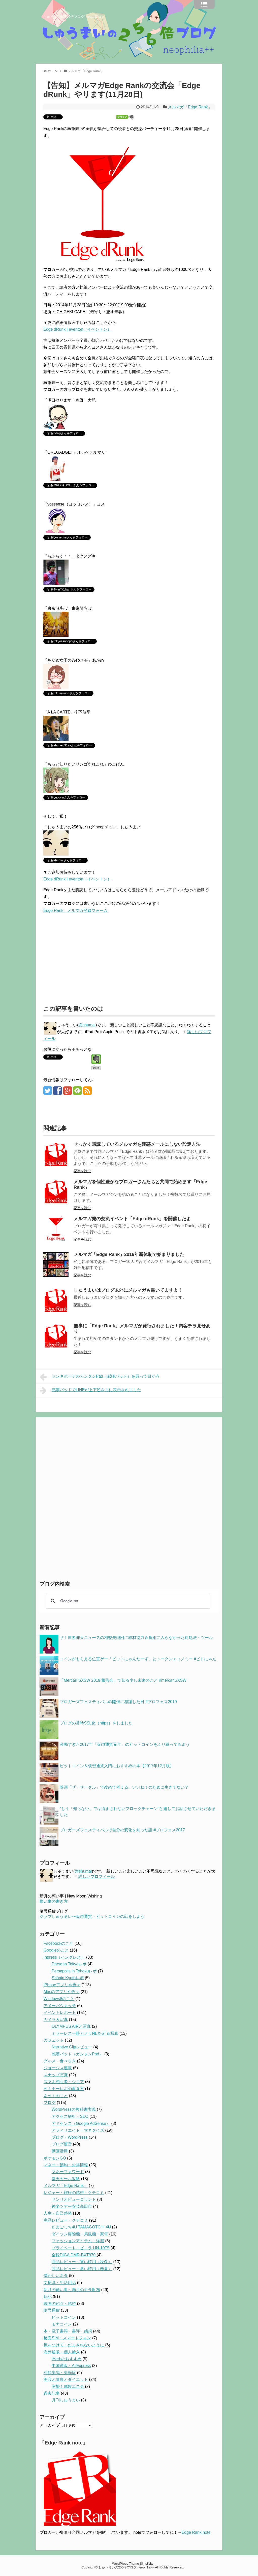  Describe the element at coordinates (85, 956) in the screenshot. I see `[Advertisement]` at that location.